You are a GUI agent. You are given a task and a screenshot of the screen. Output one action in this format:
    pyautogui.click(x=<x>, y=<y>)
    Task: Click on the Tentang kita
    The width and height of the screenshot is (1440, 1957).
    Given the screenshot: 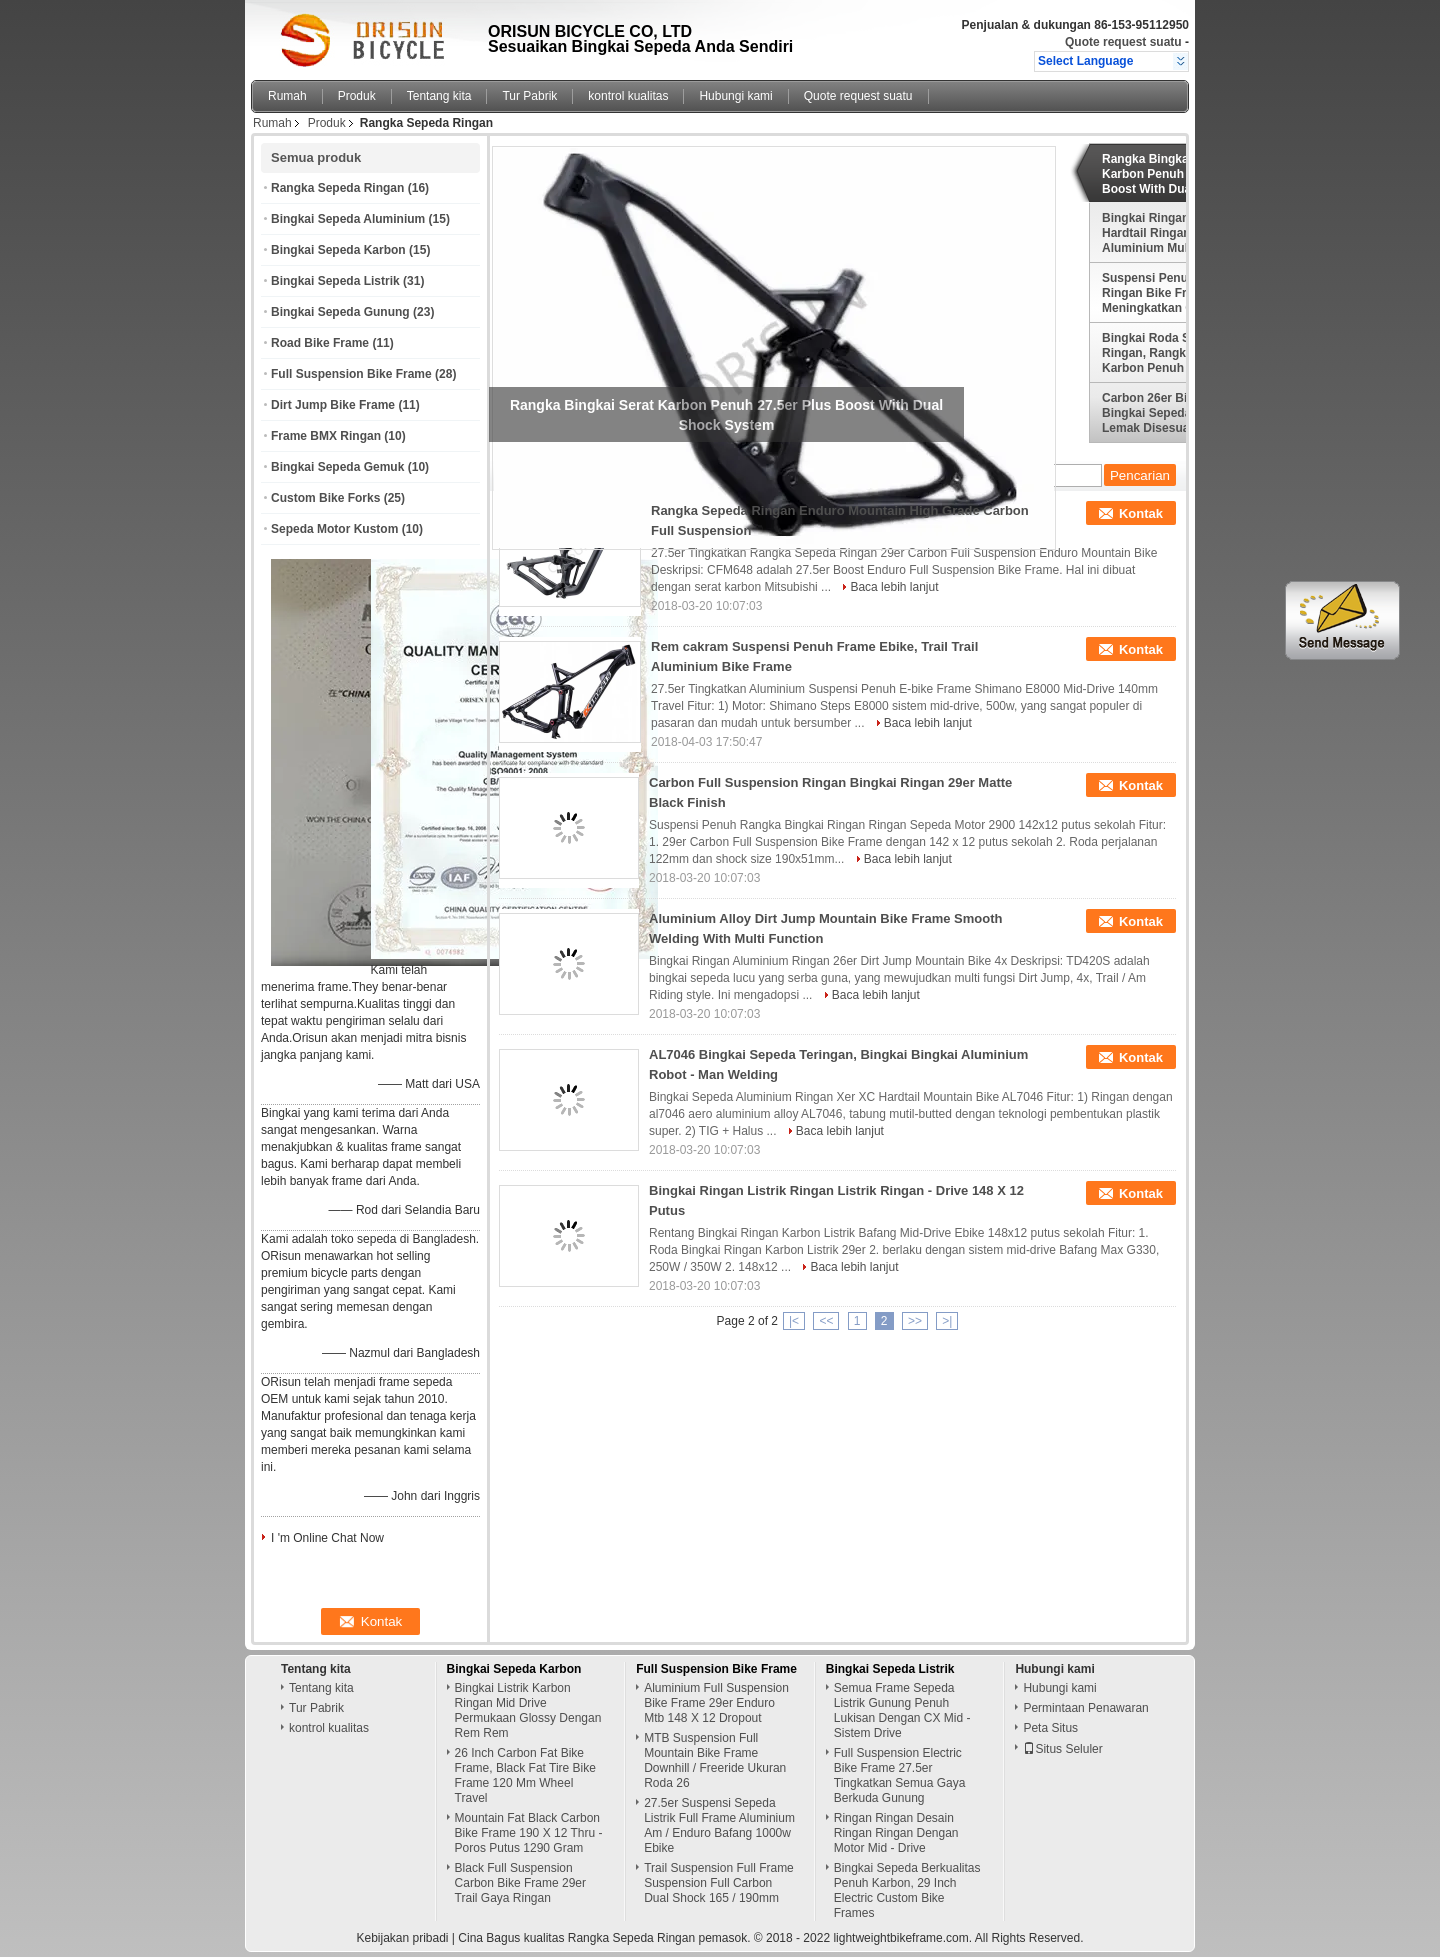 What is the action you would take?
    pyautogui.click(x=439, y=96)
    